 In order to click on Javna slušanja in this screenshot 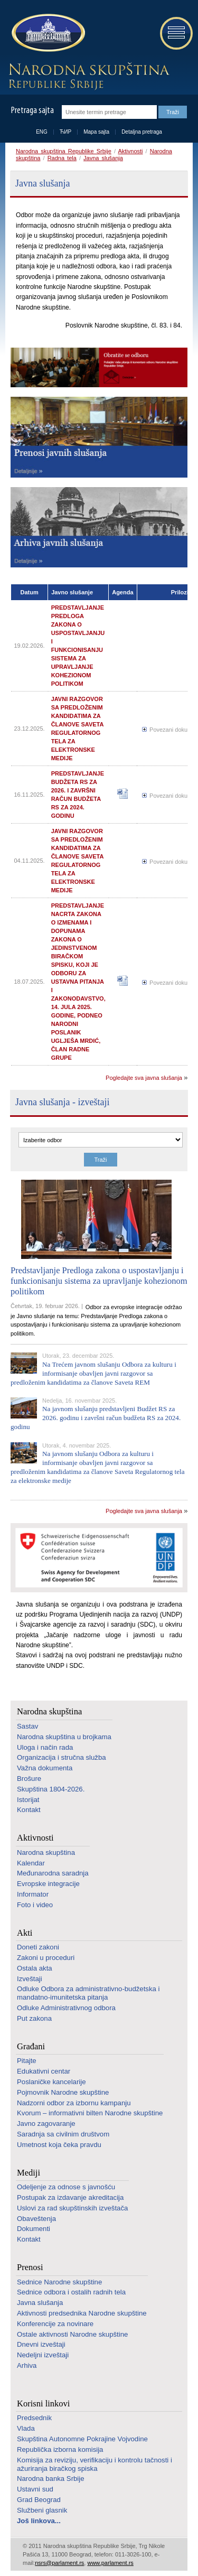, I will do `click(103, 158)`.